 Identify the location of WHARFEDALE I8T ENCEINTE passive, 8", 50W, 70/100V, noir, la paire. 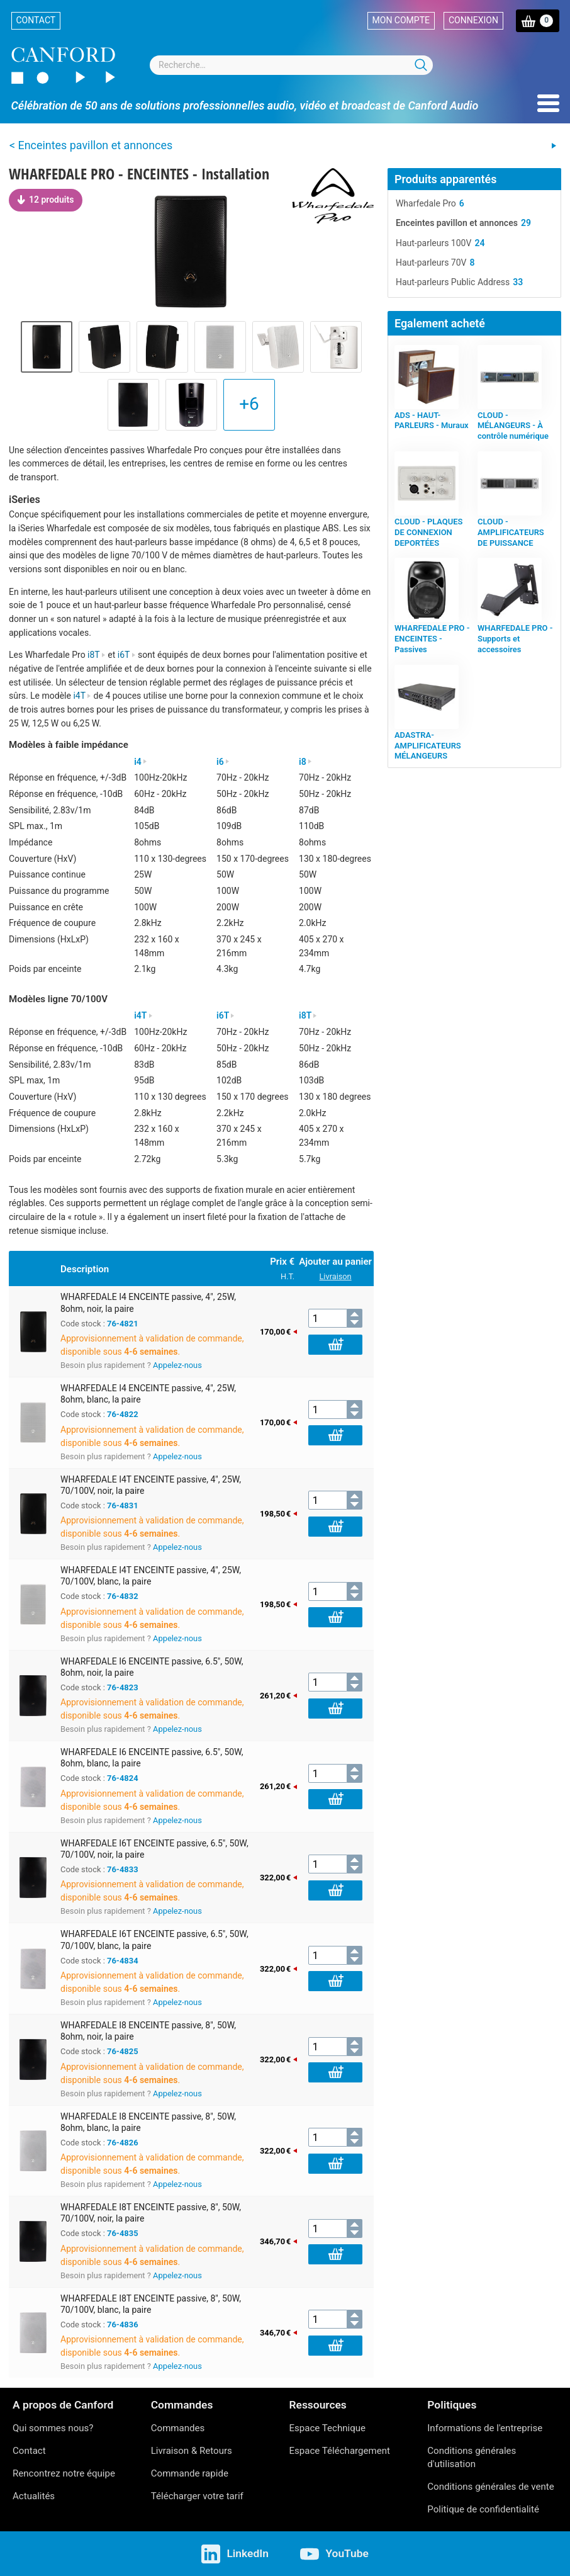
(150, 2212).